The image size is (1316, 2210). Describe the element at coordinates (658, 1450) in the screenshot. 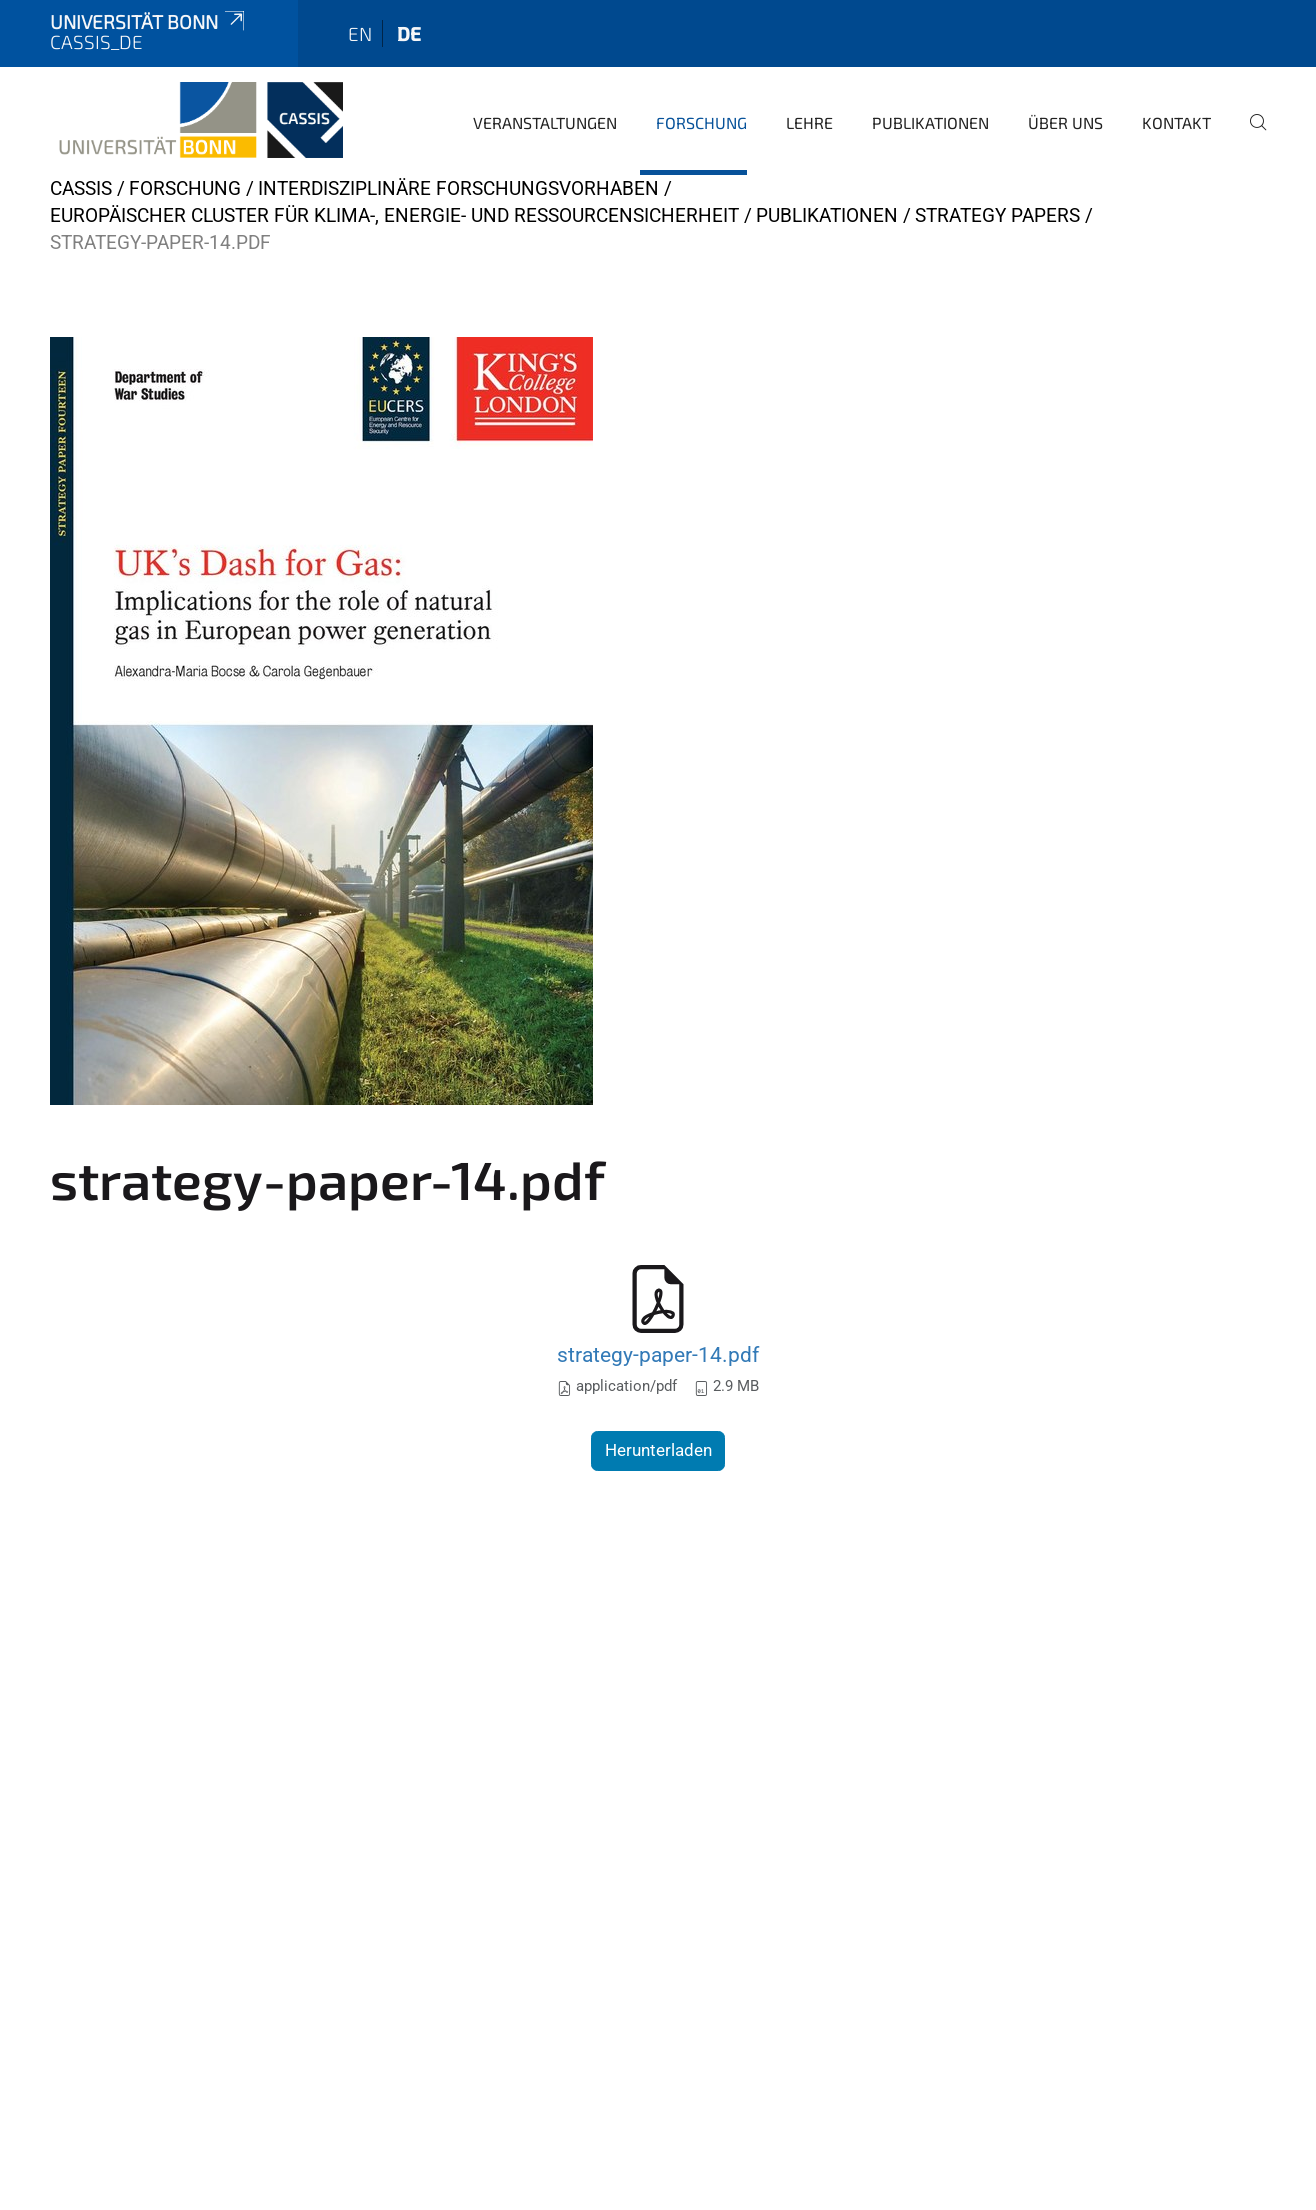

I see `Herunterladen` at that location.